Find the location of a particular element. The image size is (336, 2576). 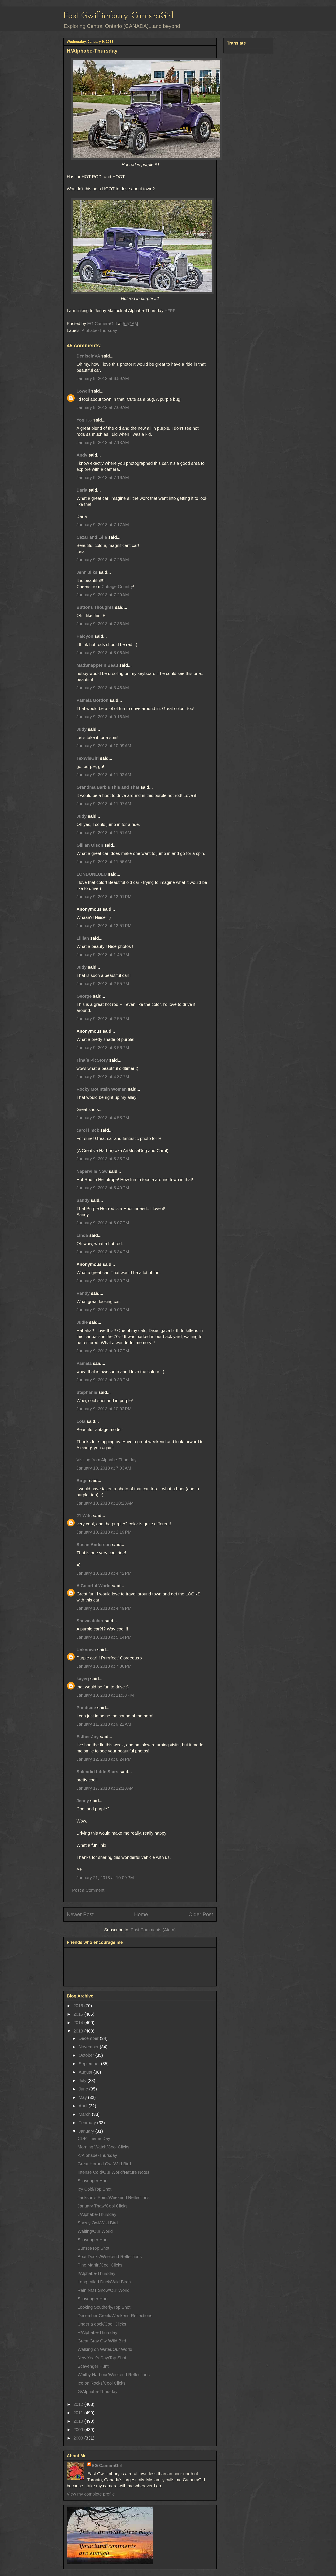

August is located at coordinates (86, 2072).